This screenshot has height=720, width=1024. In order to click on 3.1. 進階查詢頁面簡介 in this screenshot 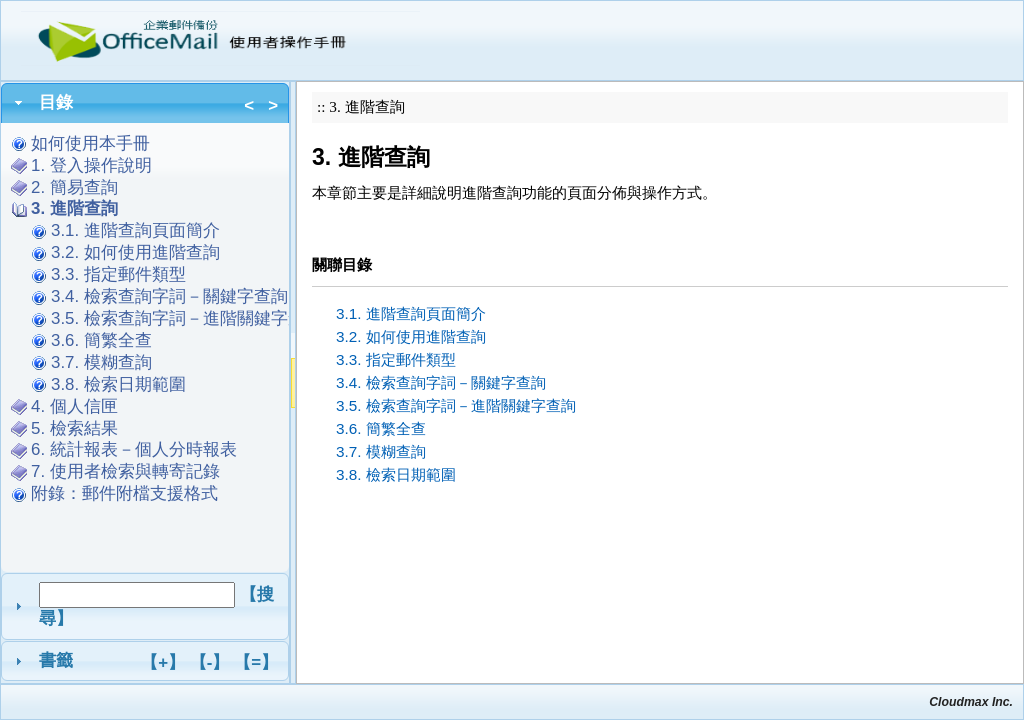, I will do `click(135, 230)`.